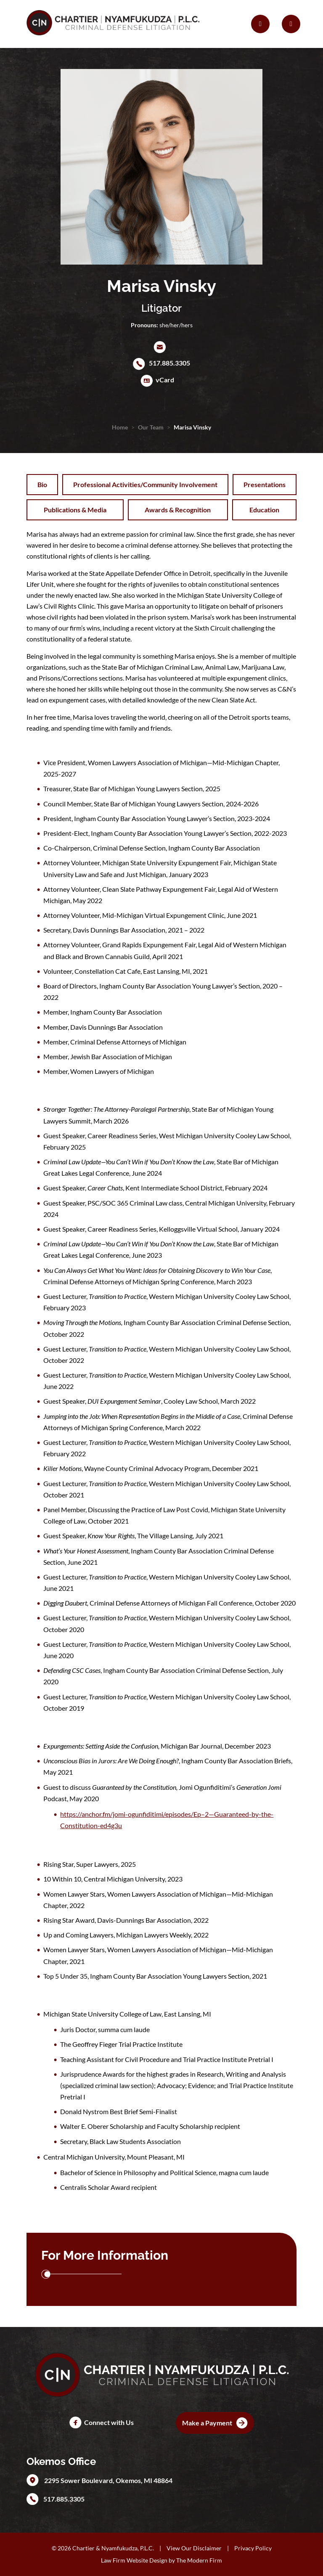 The height and width of the screenshot is (2576, 323). Describe the element at coordinates (207, 2423) in the screenshot. I see `Make a Payment` at that location.